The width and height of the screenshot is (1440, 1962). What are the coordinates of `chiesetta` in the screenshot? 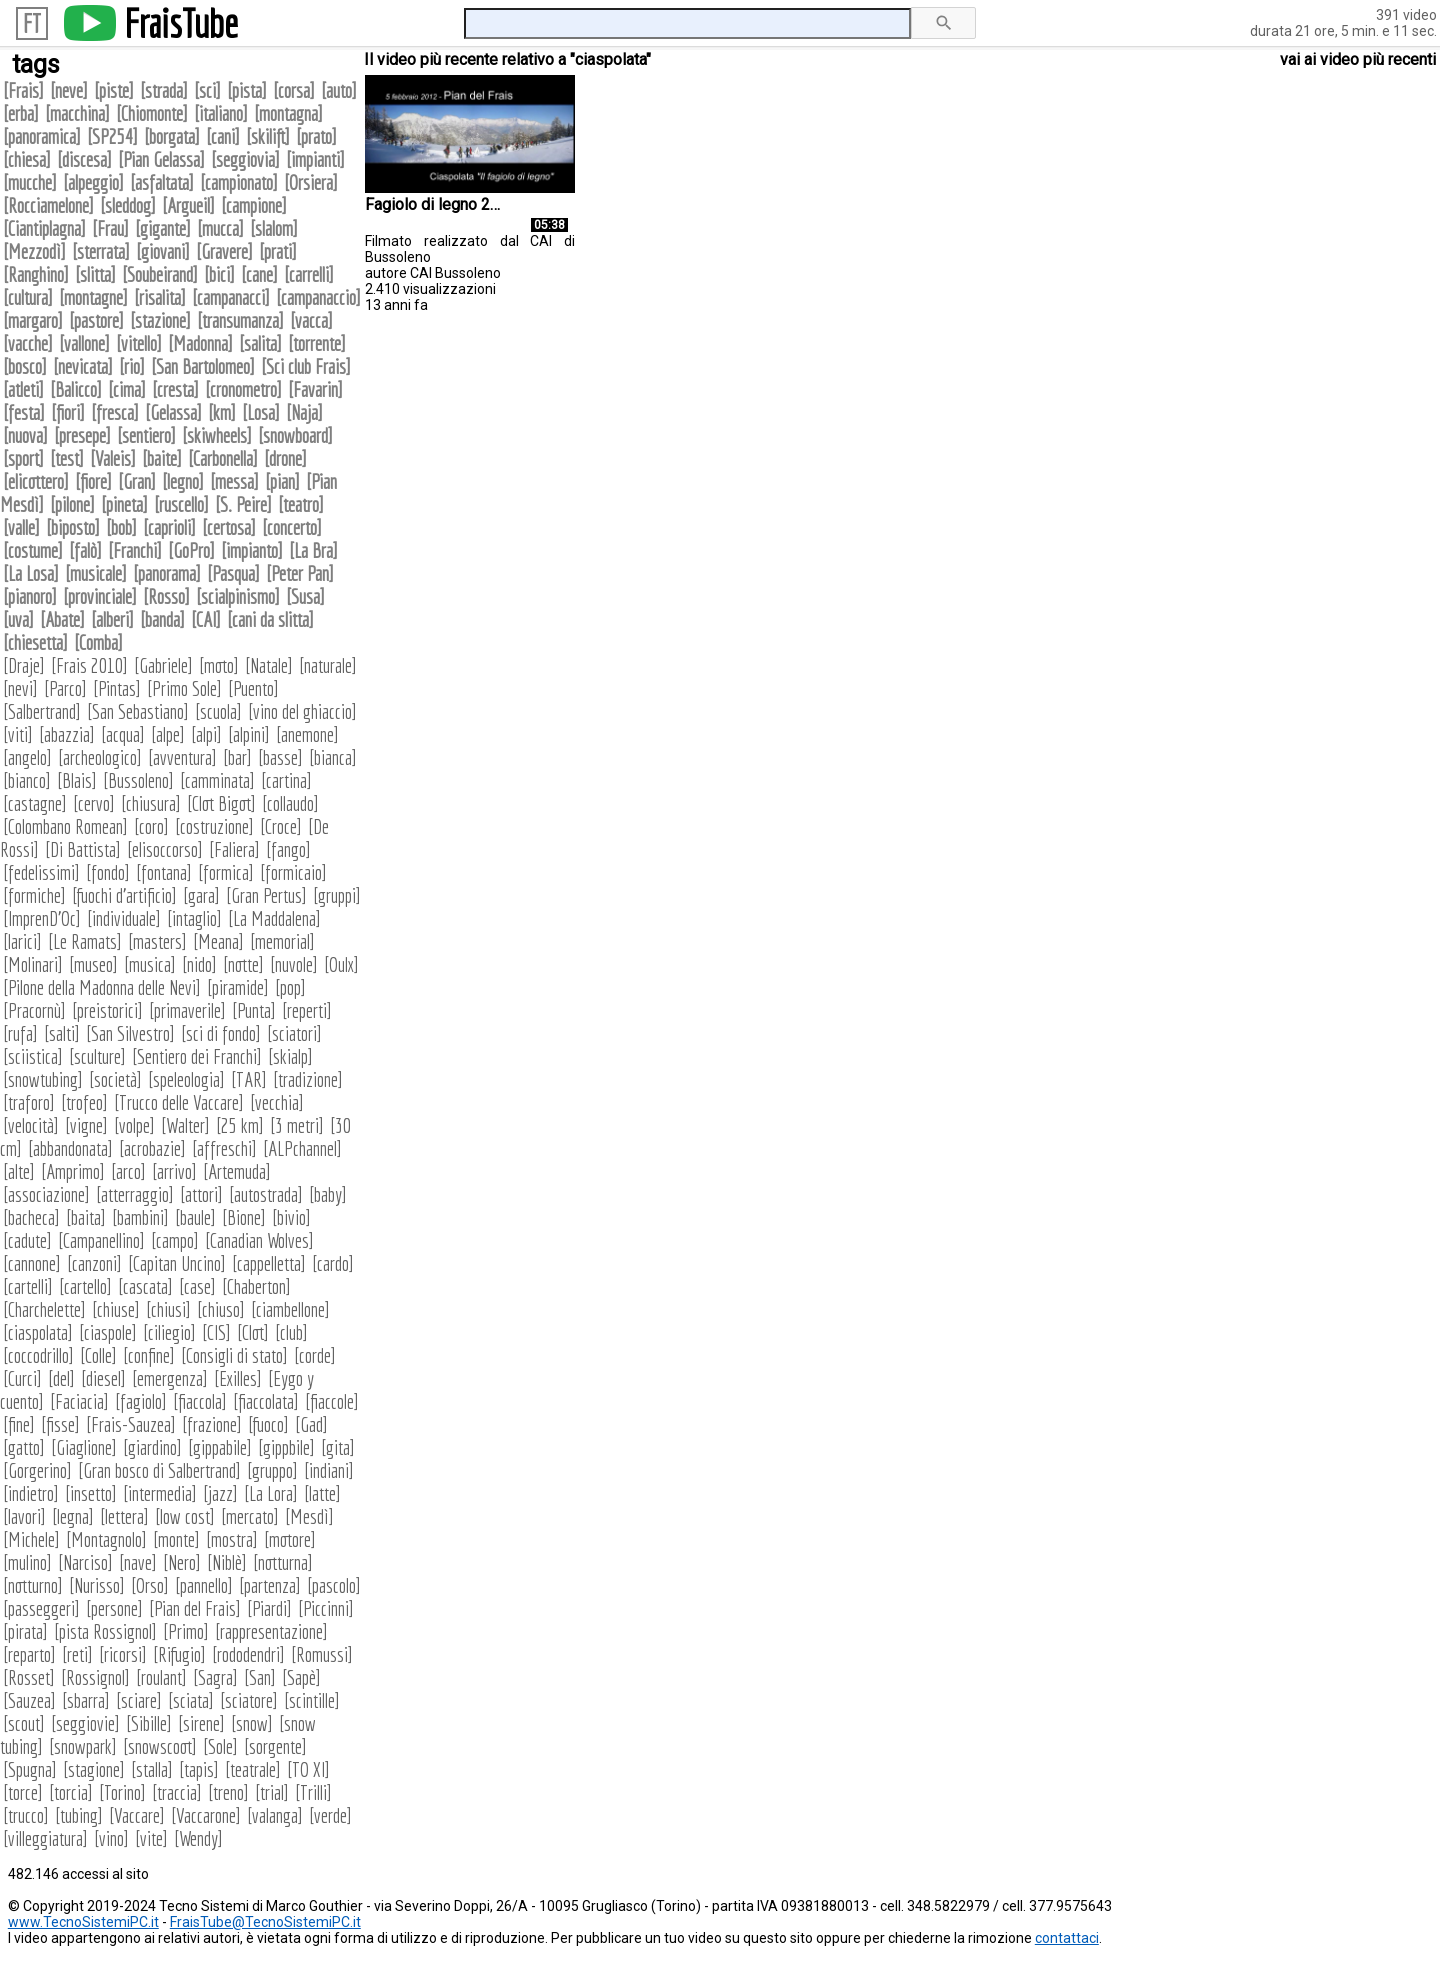 It's located at (35, 642).